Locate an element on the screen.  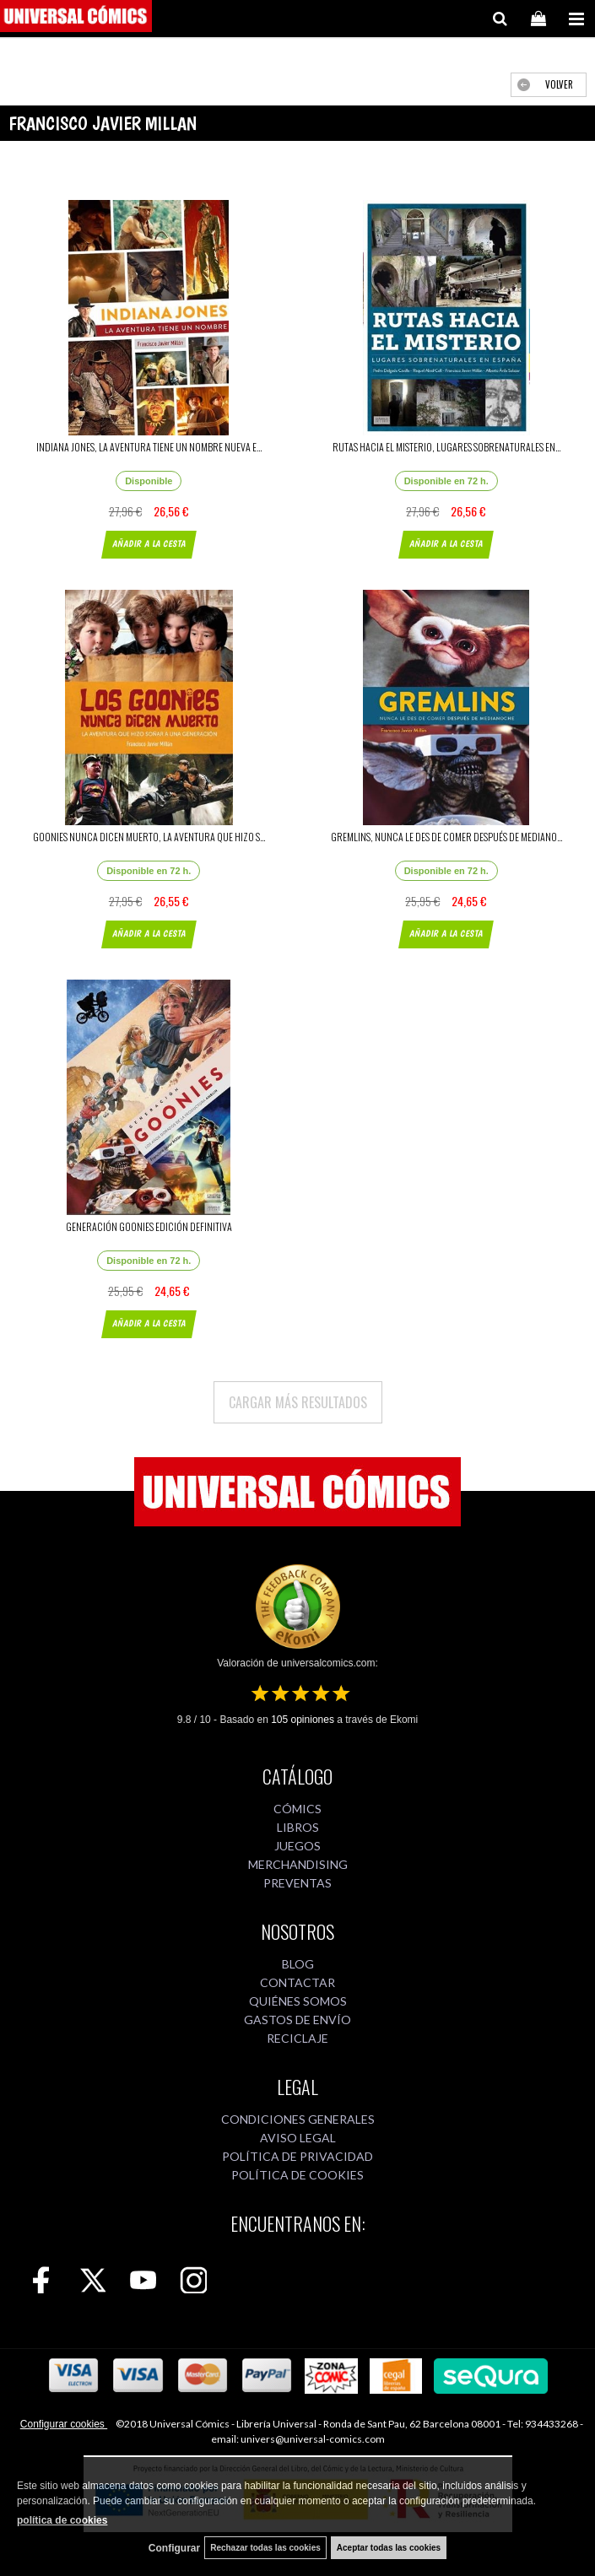
GASTOS DE ENVÍO is located at coordinates (297, 2019).